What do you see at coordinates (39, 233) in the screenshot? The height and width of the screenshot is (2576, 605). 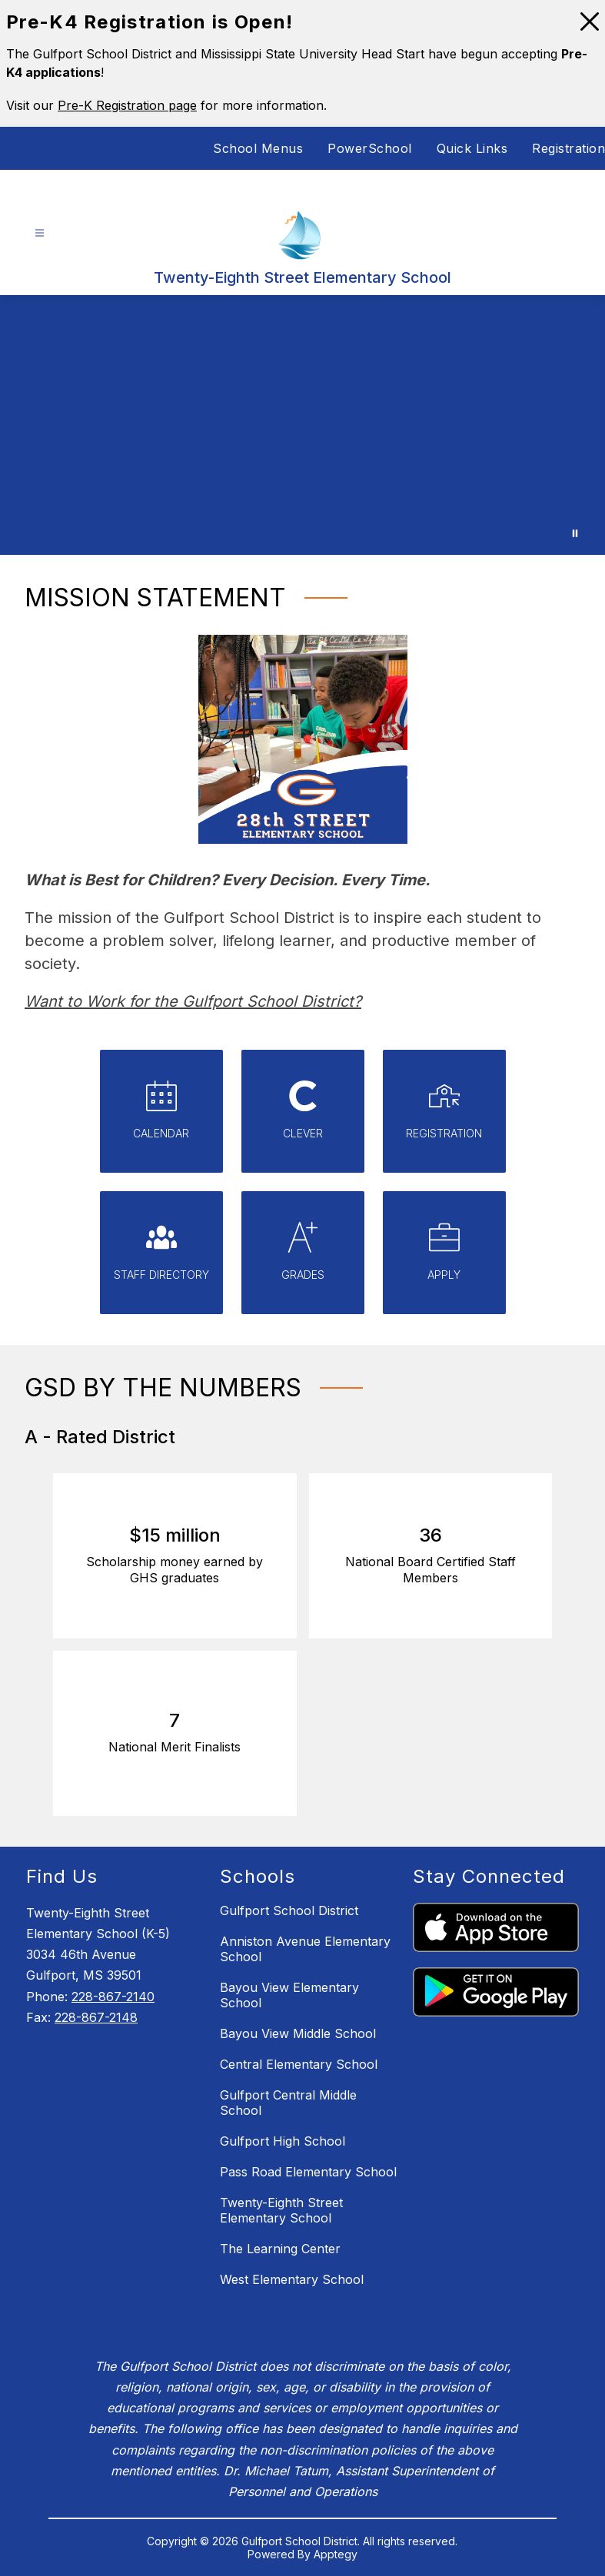 I see `[Open menu]` at bounding box center [39, 233].